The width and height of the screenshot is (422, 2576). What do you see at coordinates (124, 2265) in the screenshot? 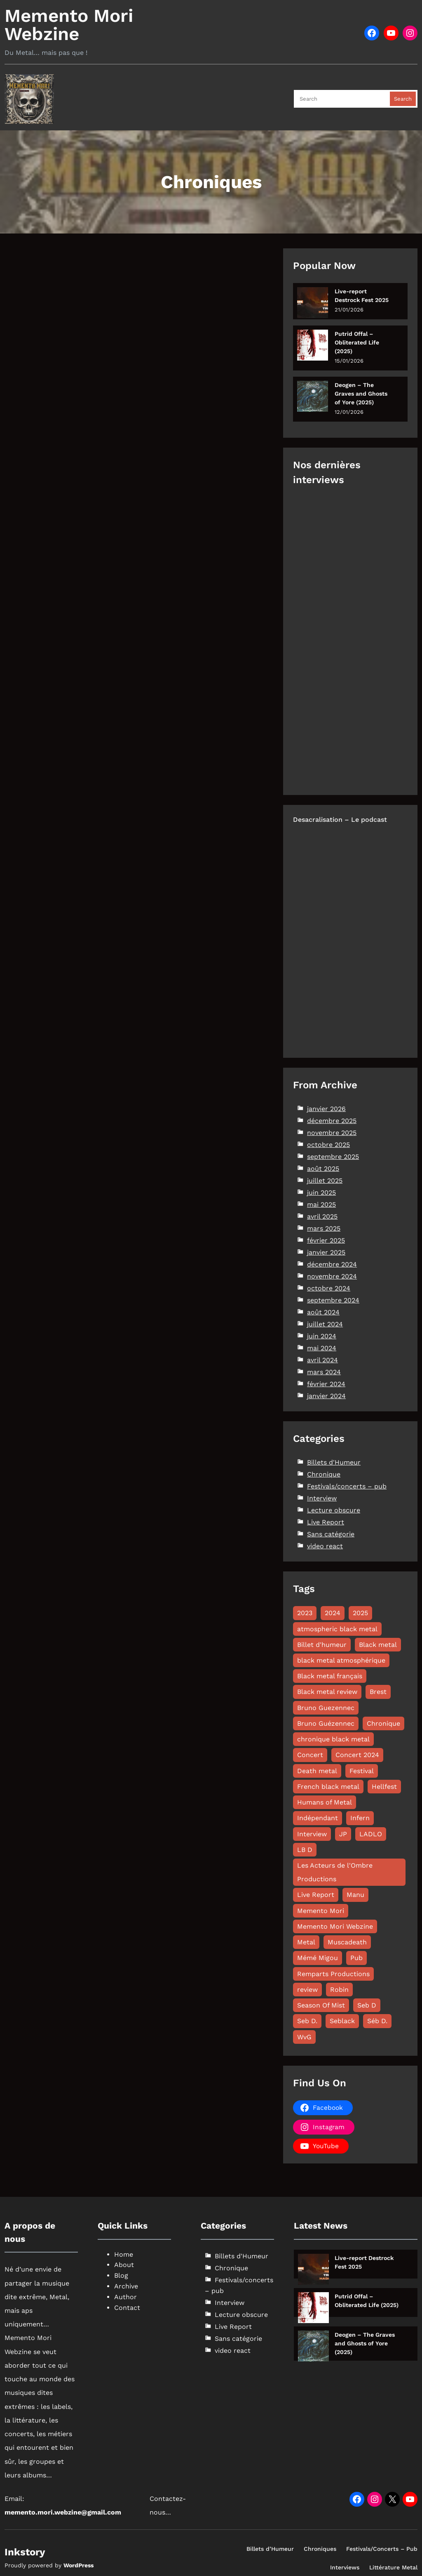
I see `About` at bounding box center [124, 2265].